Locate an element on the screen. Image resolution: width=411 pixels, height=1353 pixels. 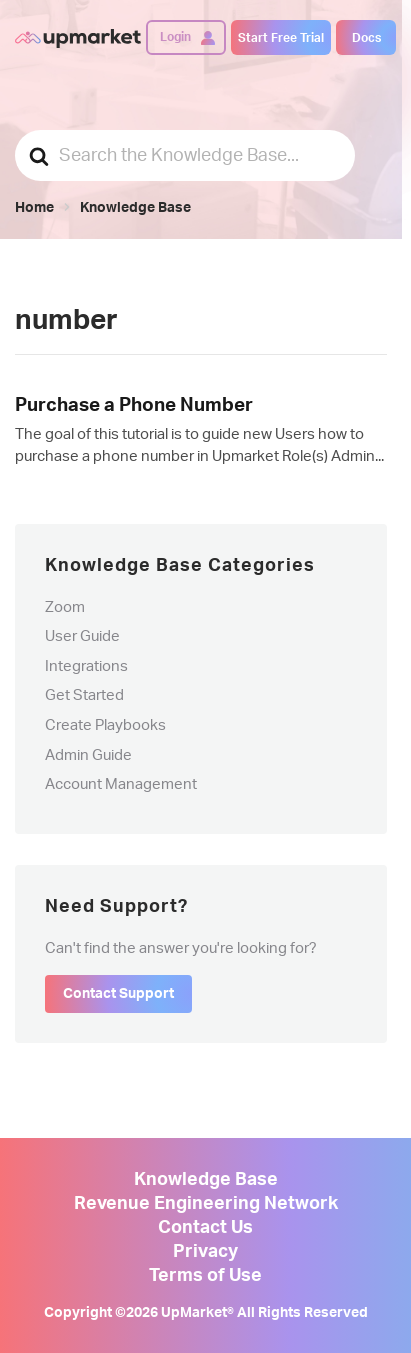
Contact Us is located at coordinates (205, 1228).